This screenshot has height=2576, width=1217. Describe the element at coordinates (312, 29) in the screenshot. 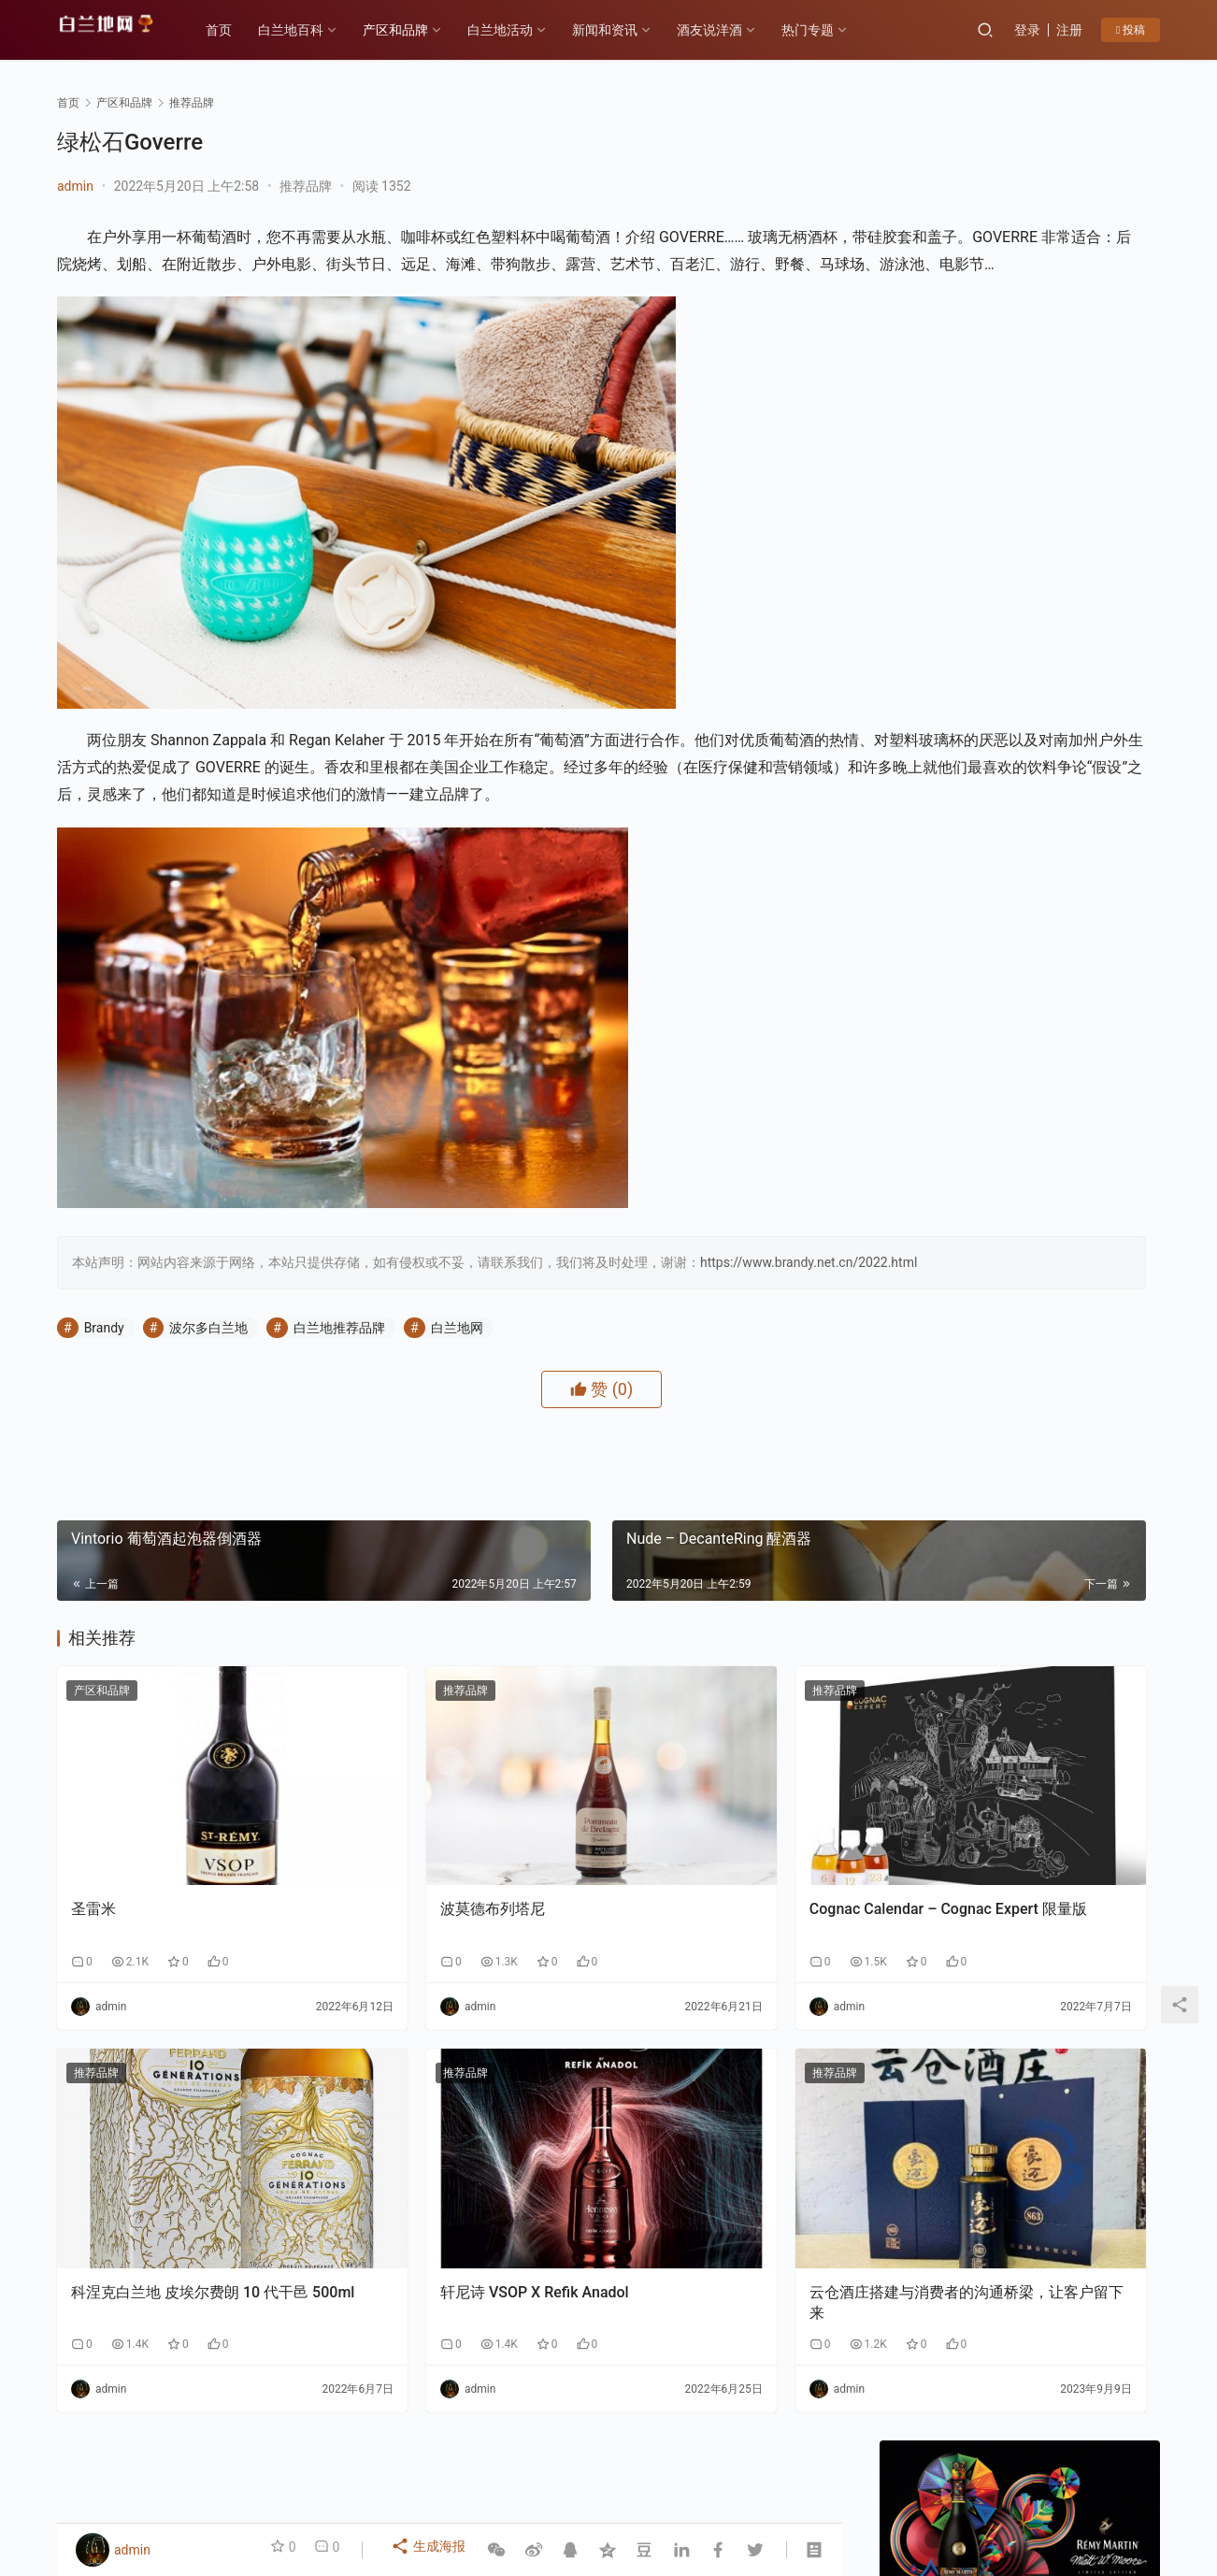

I see `白兰地百科` at that location.